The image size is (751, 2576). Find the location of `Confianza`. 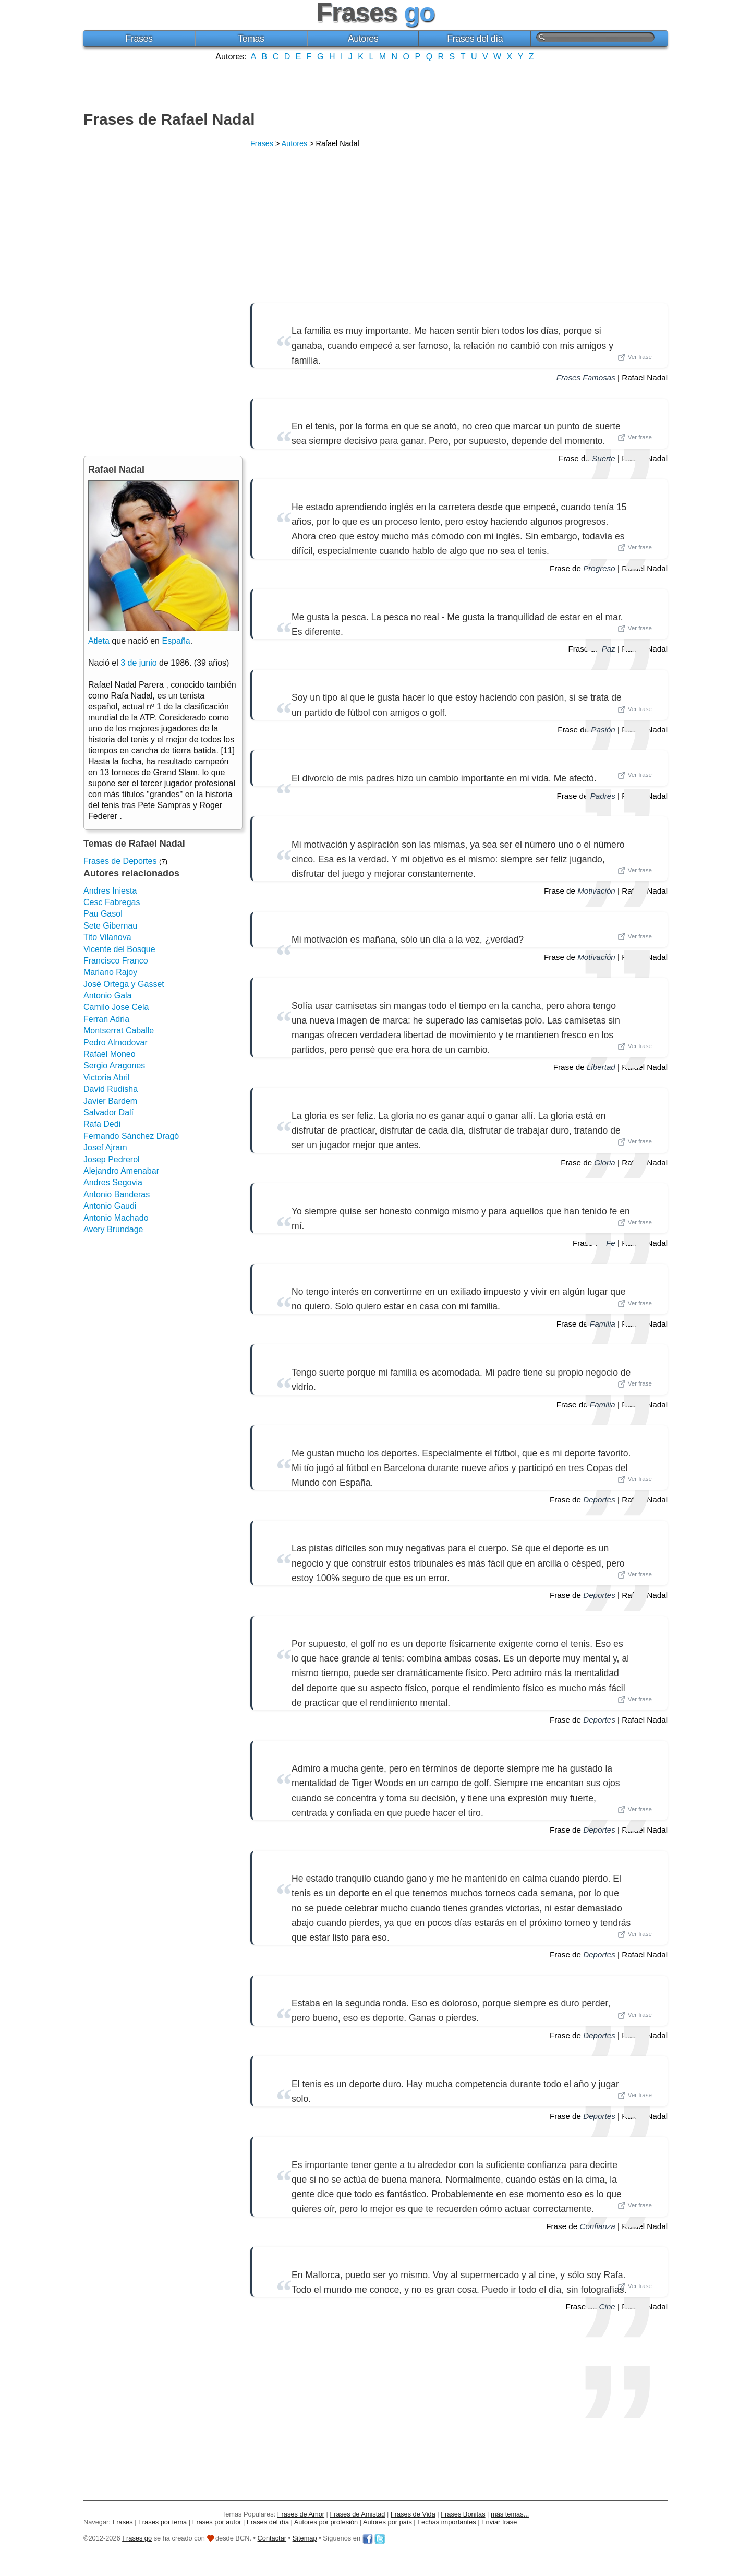

Confianza is located at coordinates (597, 2226).